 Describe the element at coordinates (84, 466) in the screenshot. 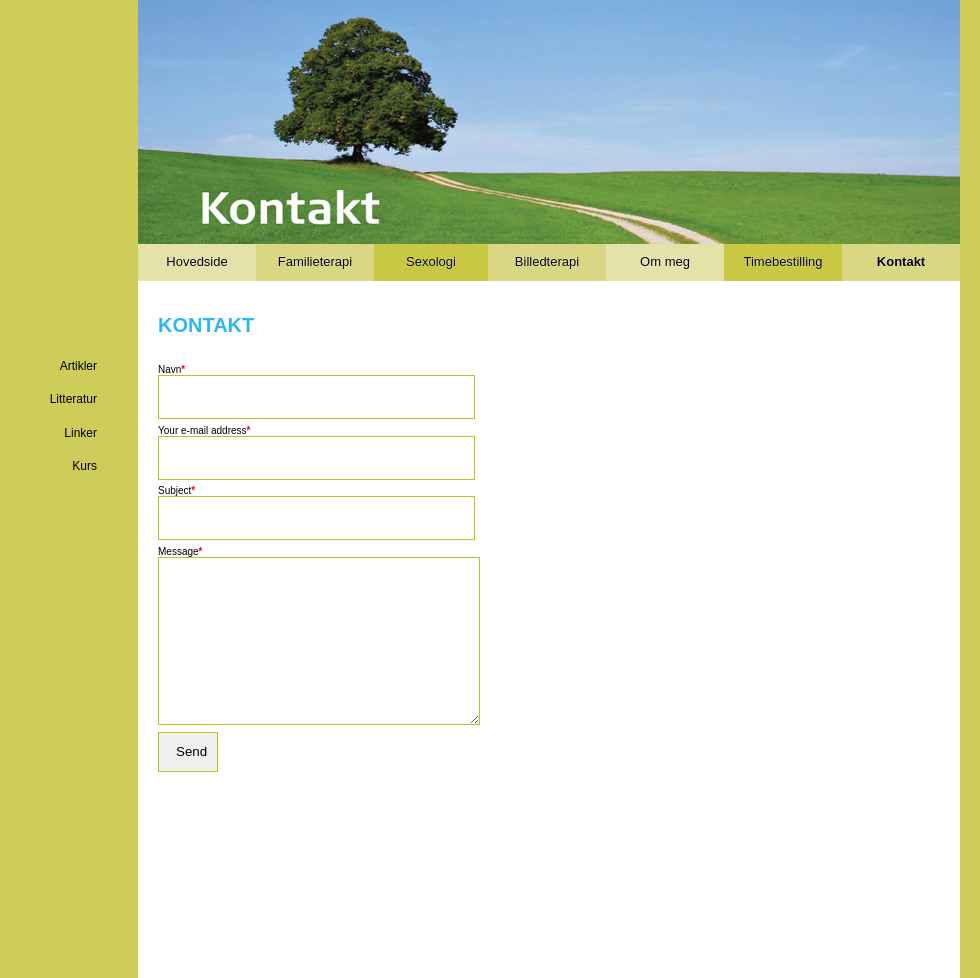

I see `Kurs` at that location.